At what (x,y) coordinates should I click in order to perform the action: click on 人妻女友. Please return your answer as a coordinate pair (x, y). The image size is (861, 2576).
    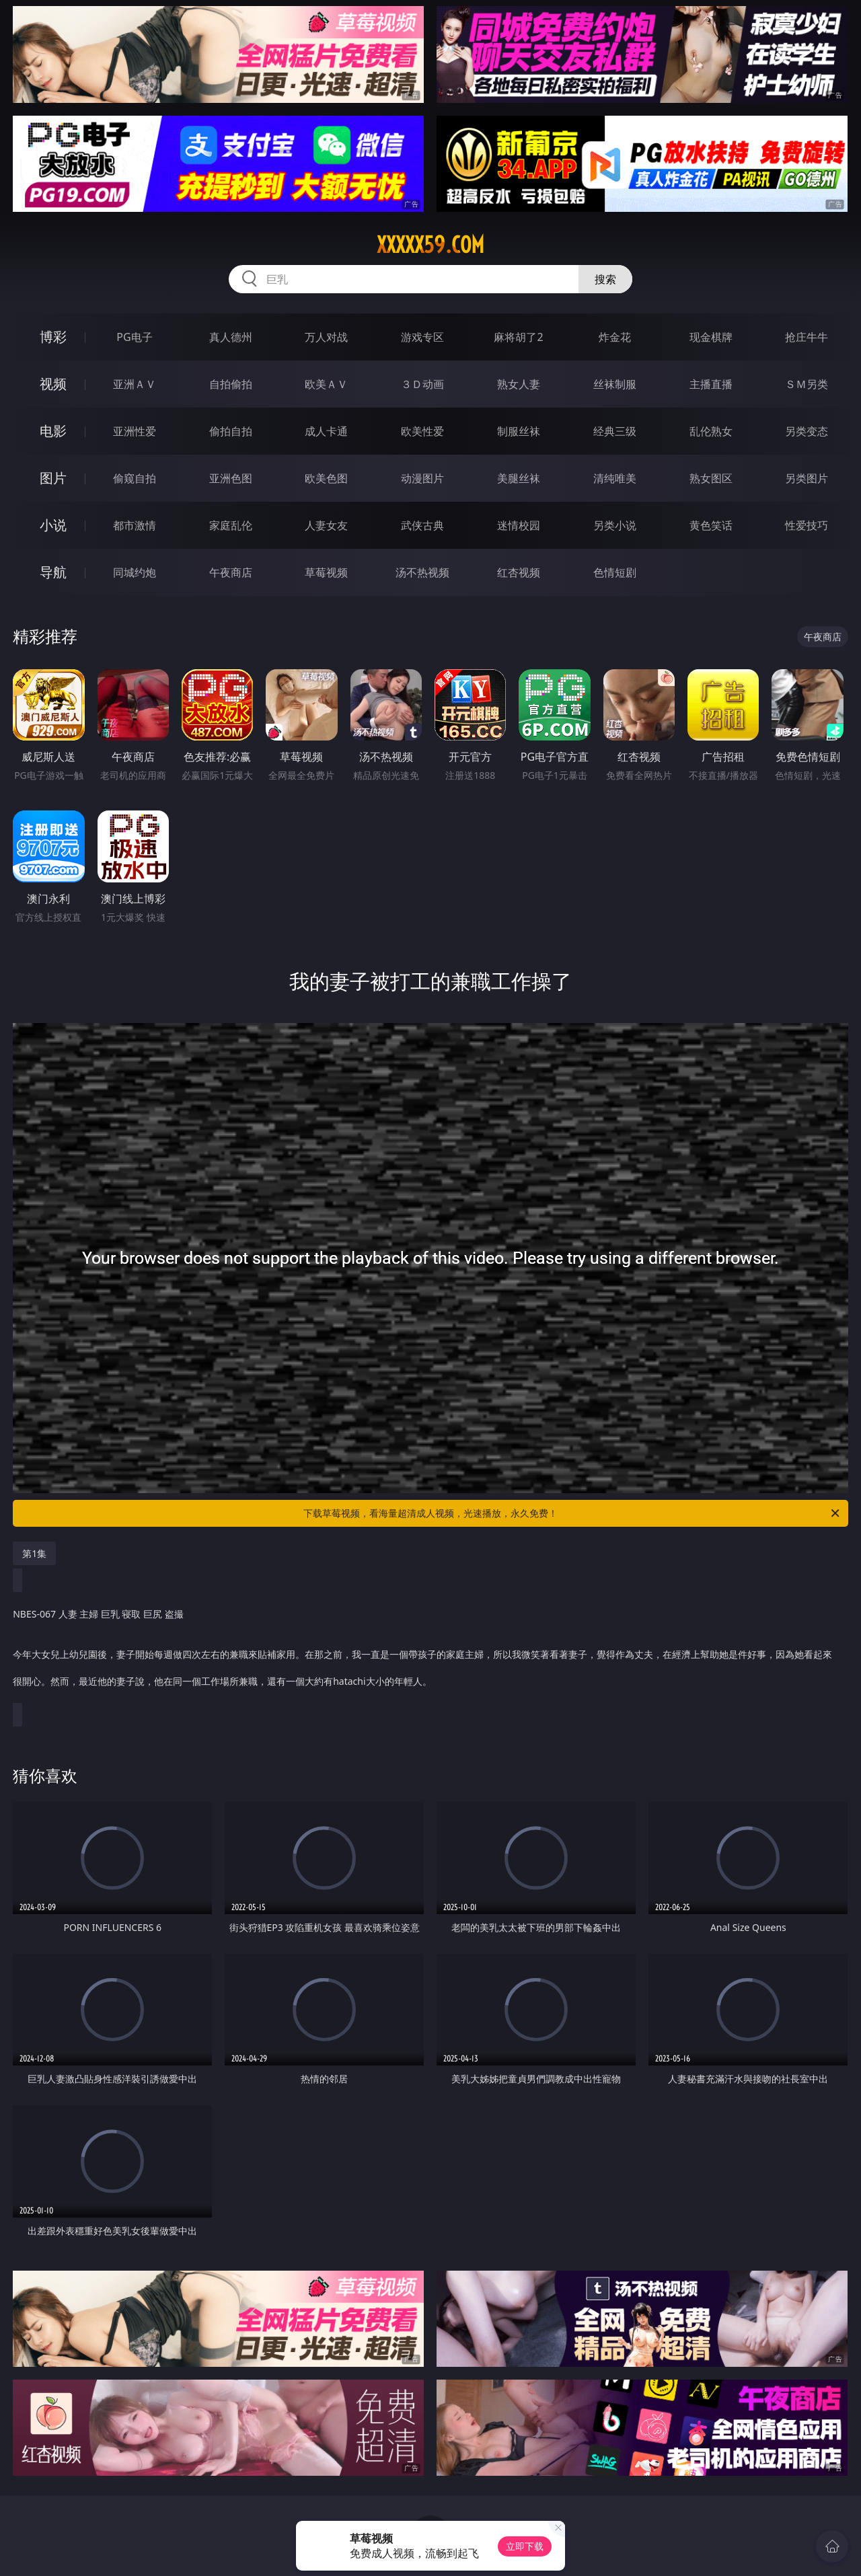
    Looking at the image, I should click on (326, 525).